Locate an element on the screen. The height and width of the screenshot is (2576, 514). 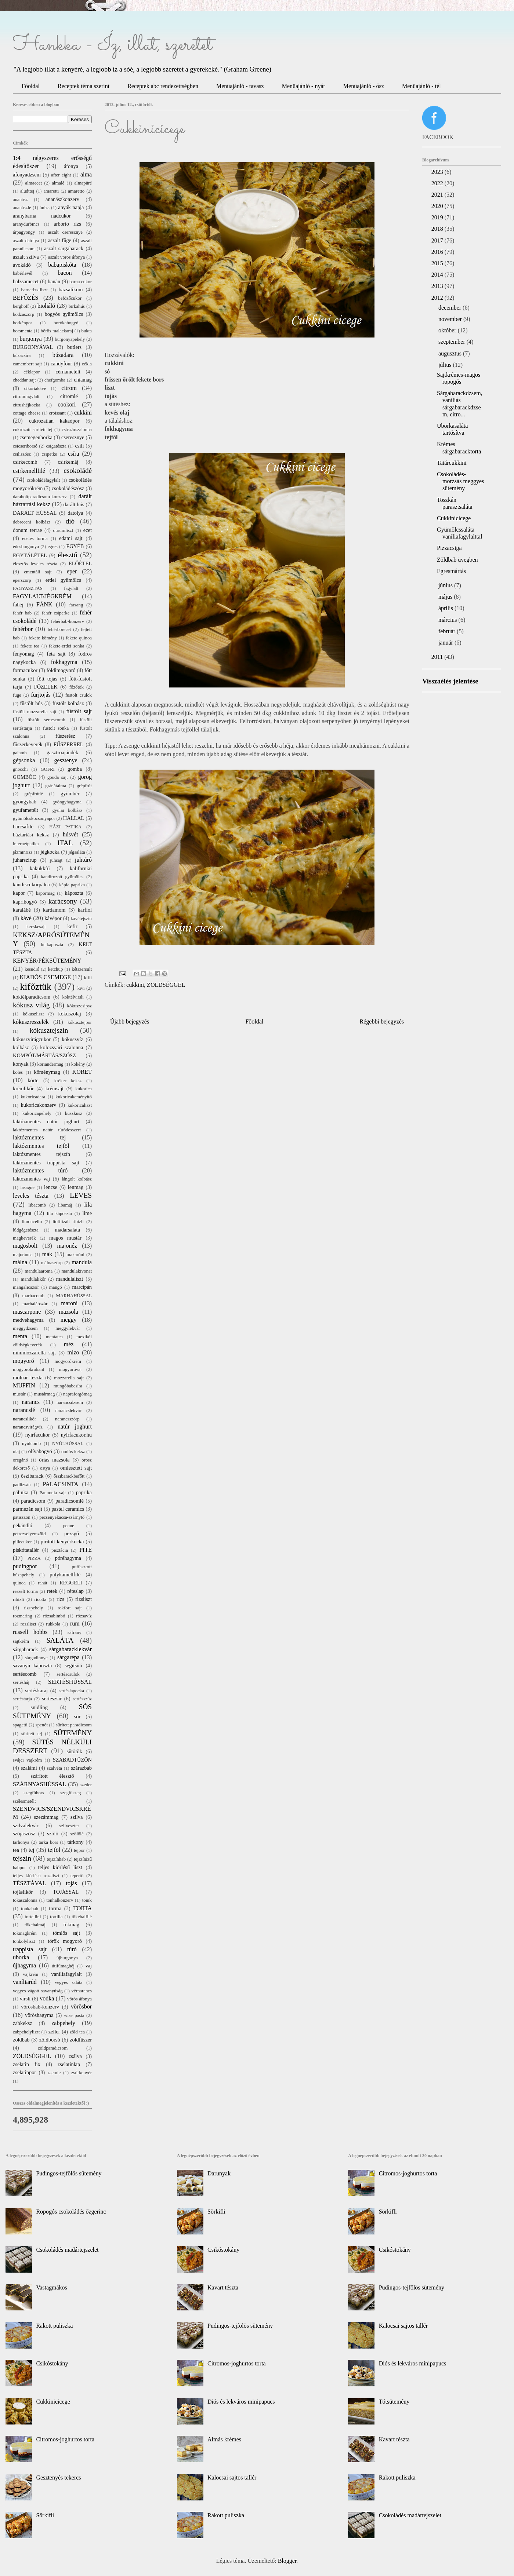
zabpehelyliszt is located at coordinates (26, 2032).